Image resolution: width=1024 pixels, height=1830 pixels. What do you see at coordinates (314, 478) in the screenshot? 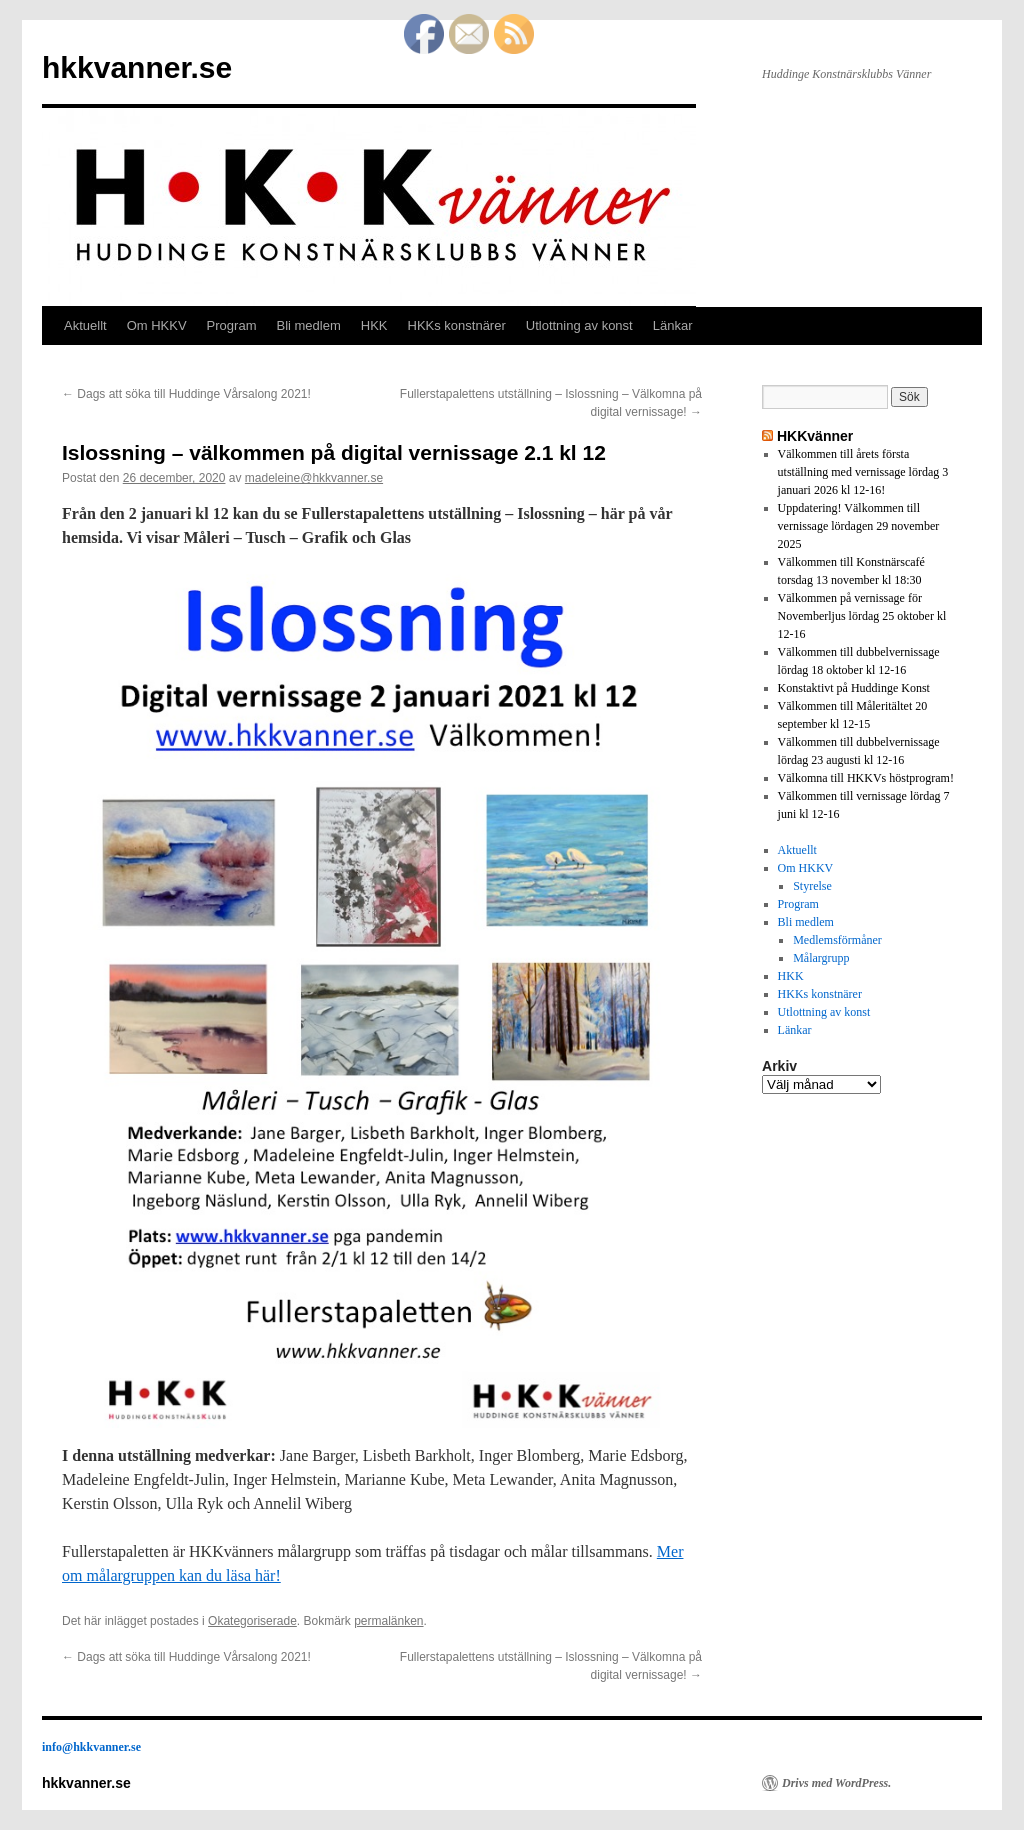
I see `madeleine@hkkvanner.se` at bounding box center [314, 478].